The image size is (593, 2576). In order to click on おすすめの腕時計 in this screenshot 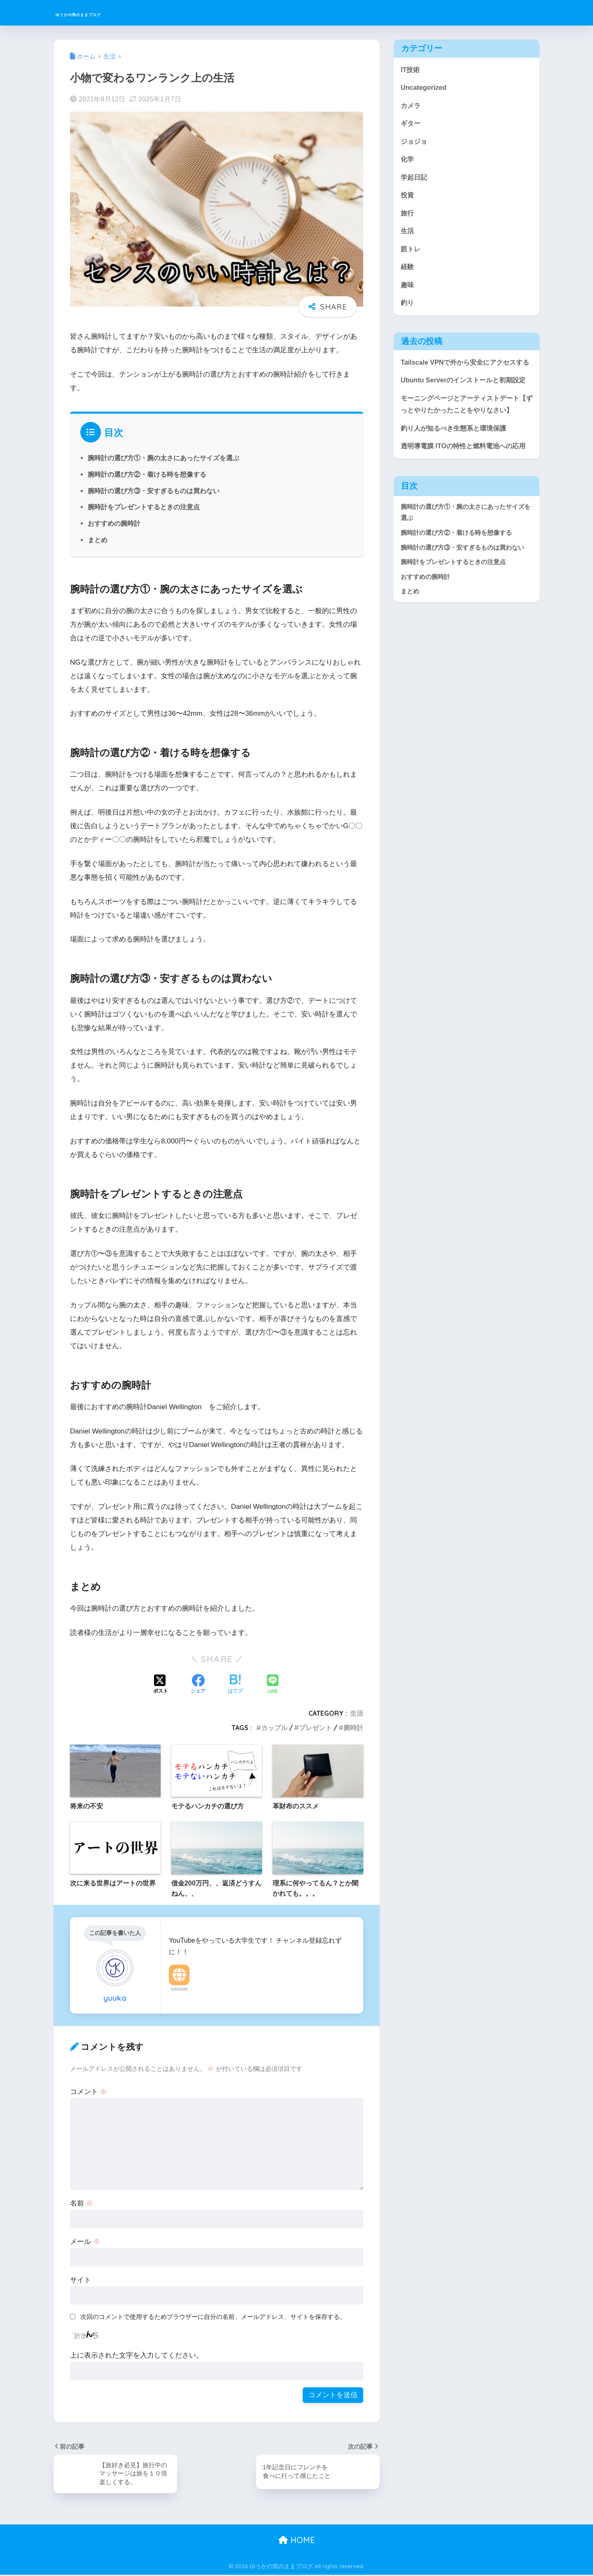, I will do `click(114, 523)`.